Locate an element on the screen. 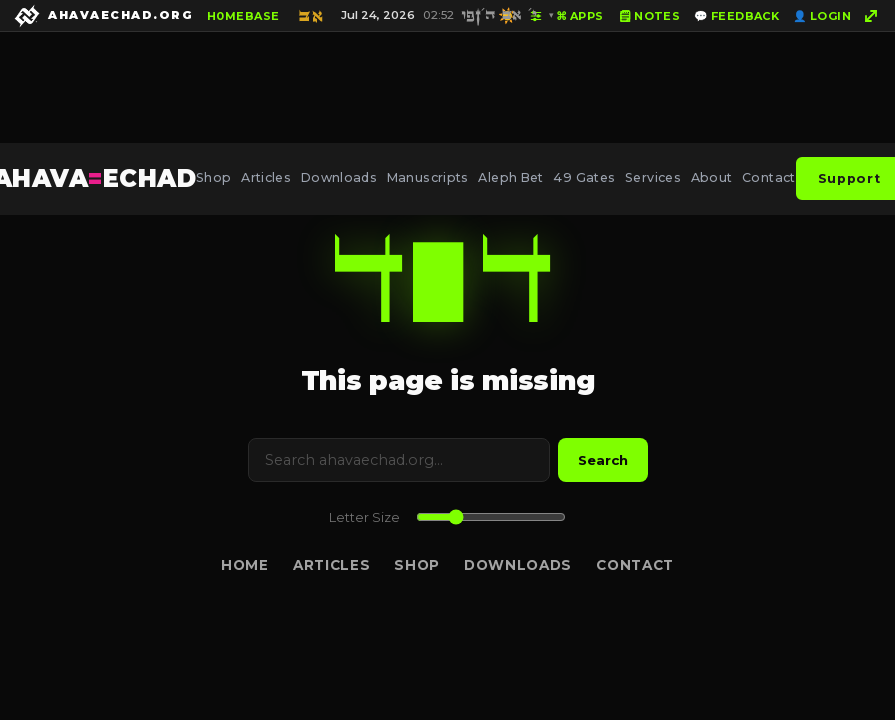  About is located at coordinates (712, 177).